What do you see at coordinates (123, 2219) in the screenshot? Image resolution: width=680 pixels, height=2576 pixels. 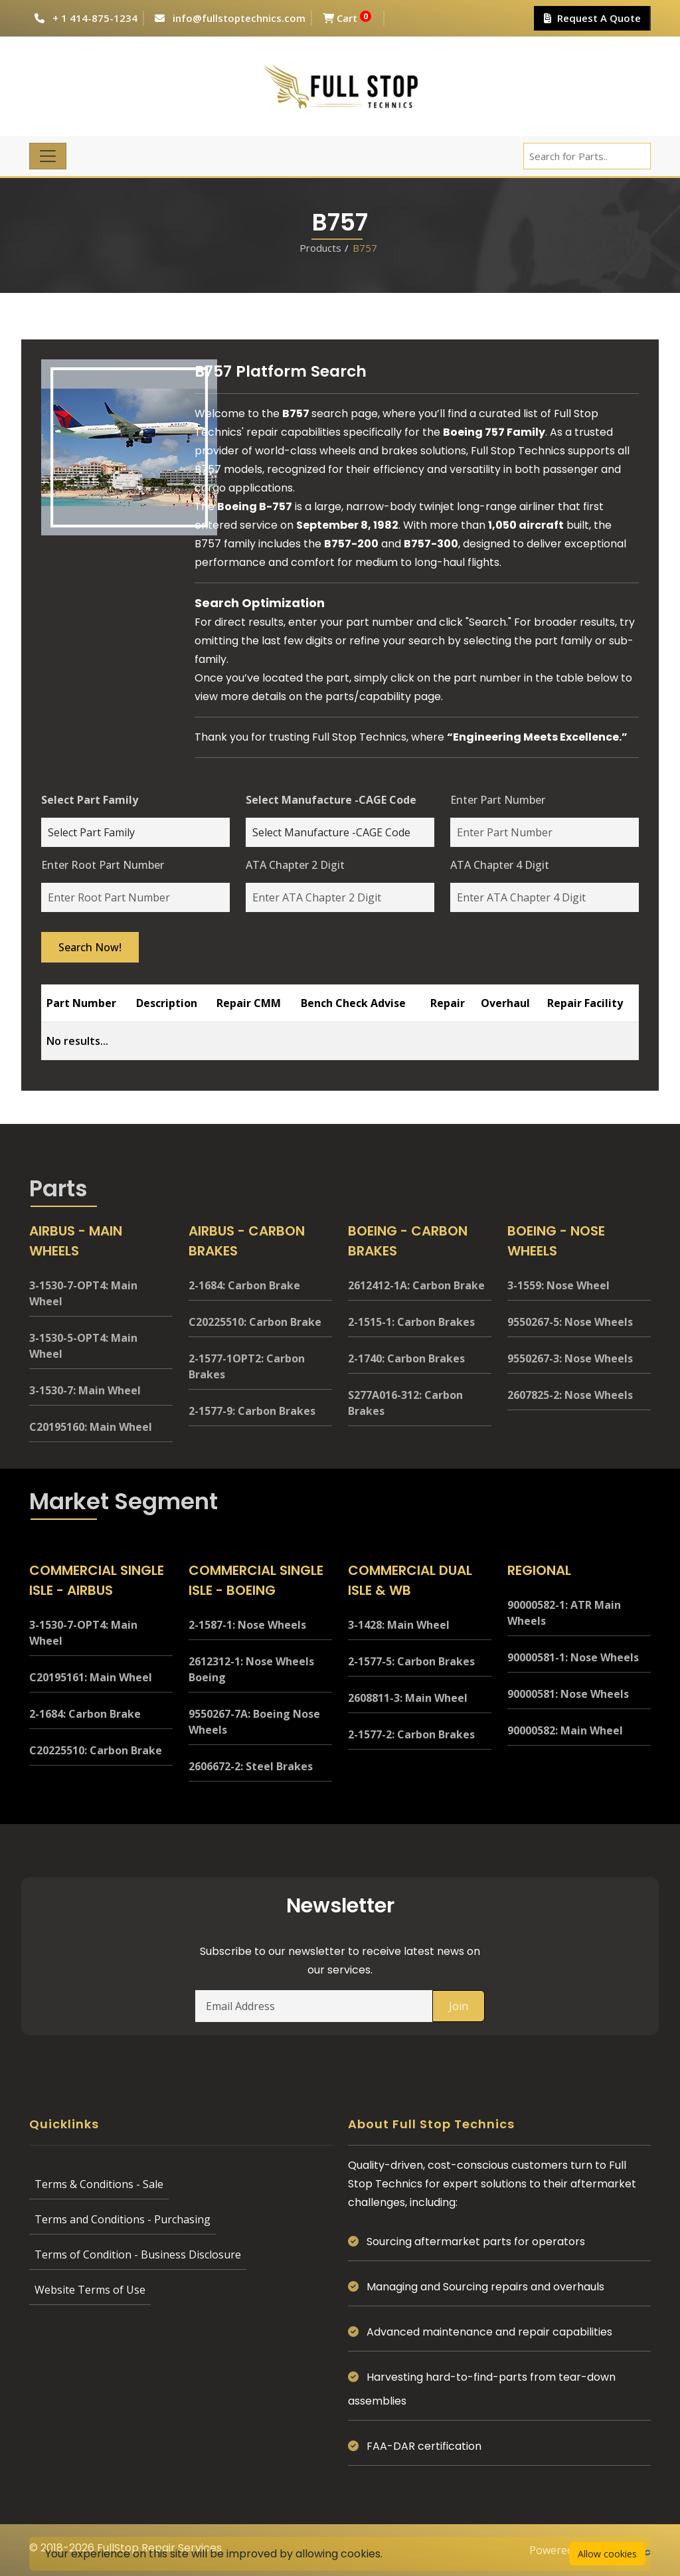 I see `Terms and Conditions - Purchasing` at bounding box center [123, 2219].